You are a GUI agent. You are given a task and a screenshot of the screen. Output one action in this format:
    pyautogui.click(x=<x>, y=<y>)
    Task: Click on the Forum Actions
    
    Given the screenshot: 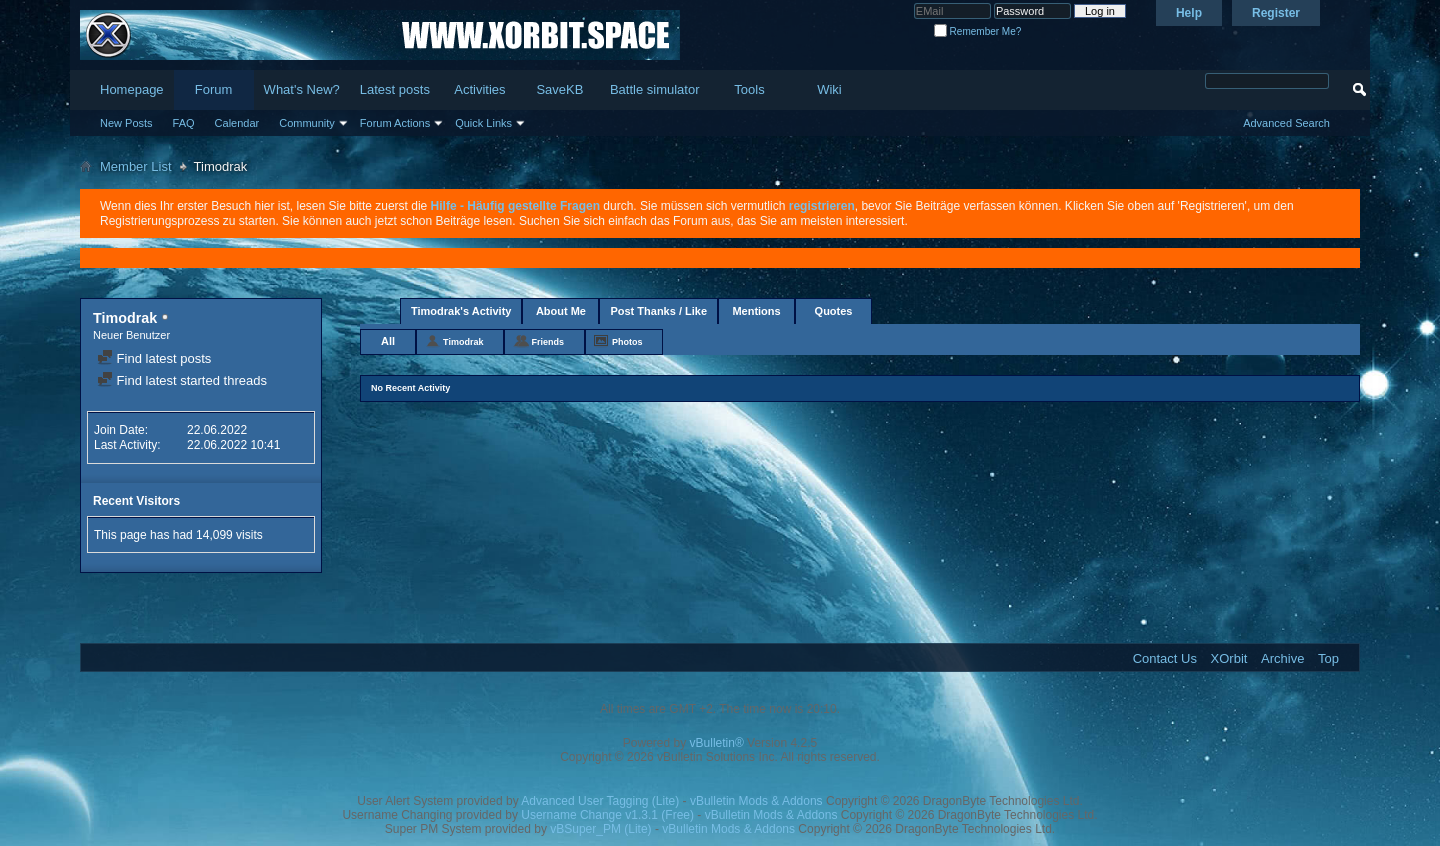 What is the action you would take?
    pyautogui.click(x=395, y=123)
    